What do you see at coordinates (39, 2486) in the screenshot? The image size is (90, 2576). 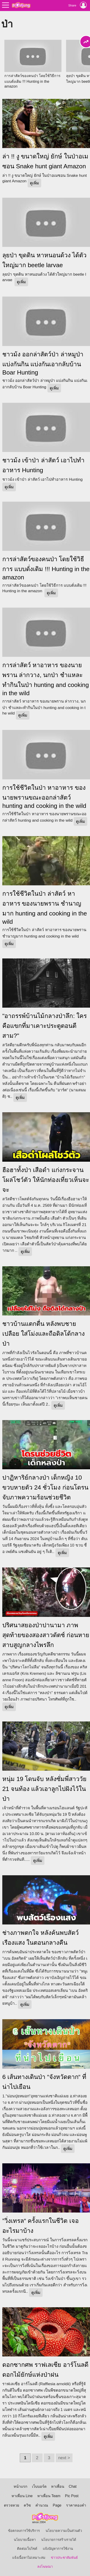 I see `เว็บบอร์ด` at bounding box center [39, 2486].